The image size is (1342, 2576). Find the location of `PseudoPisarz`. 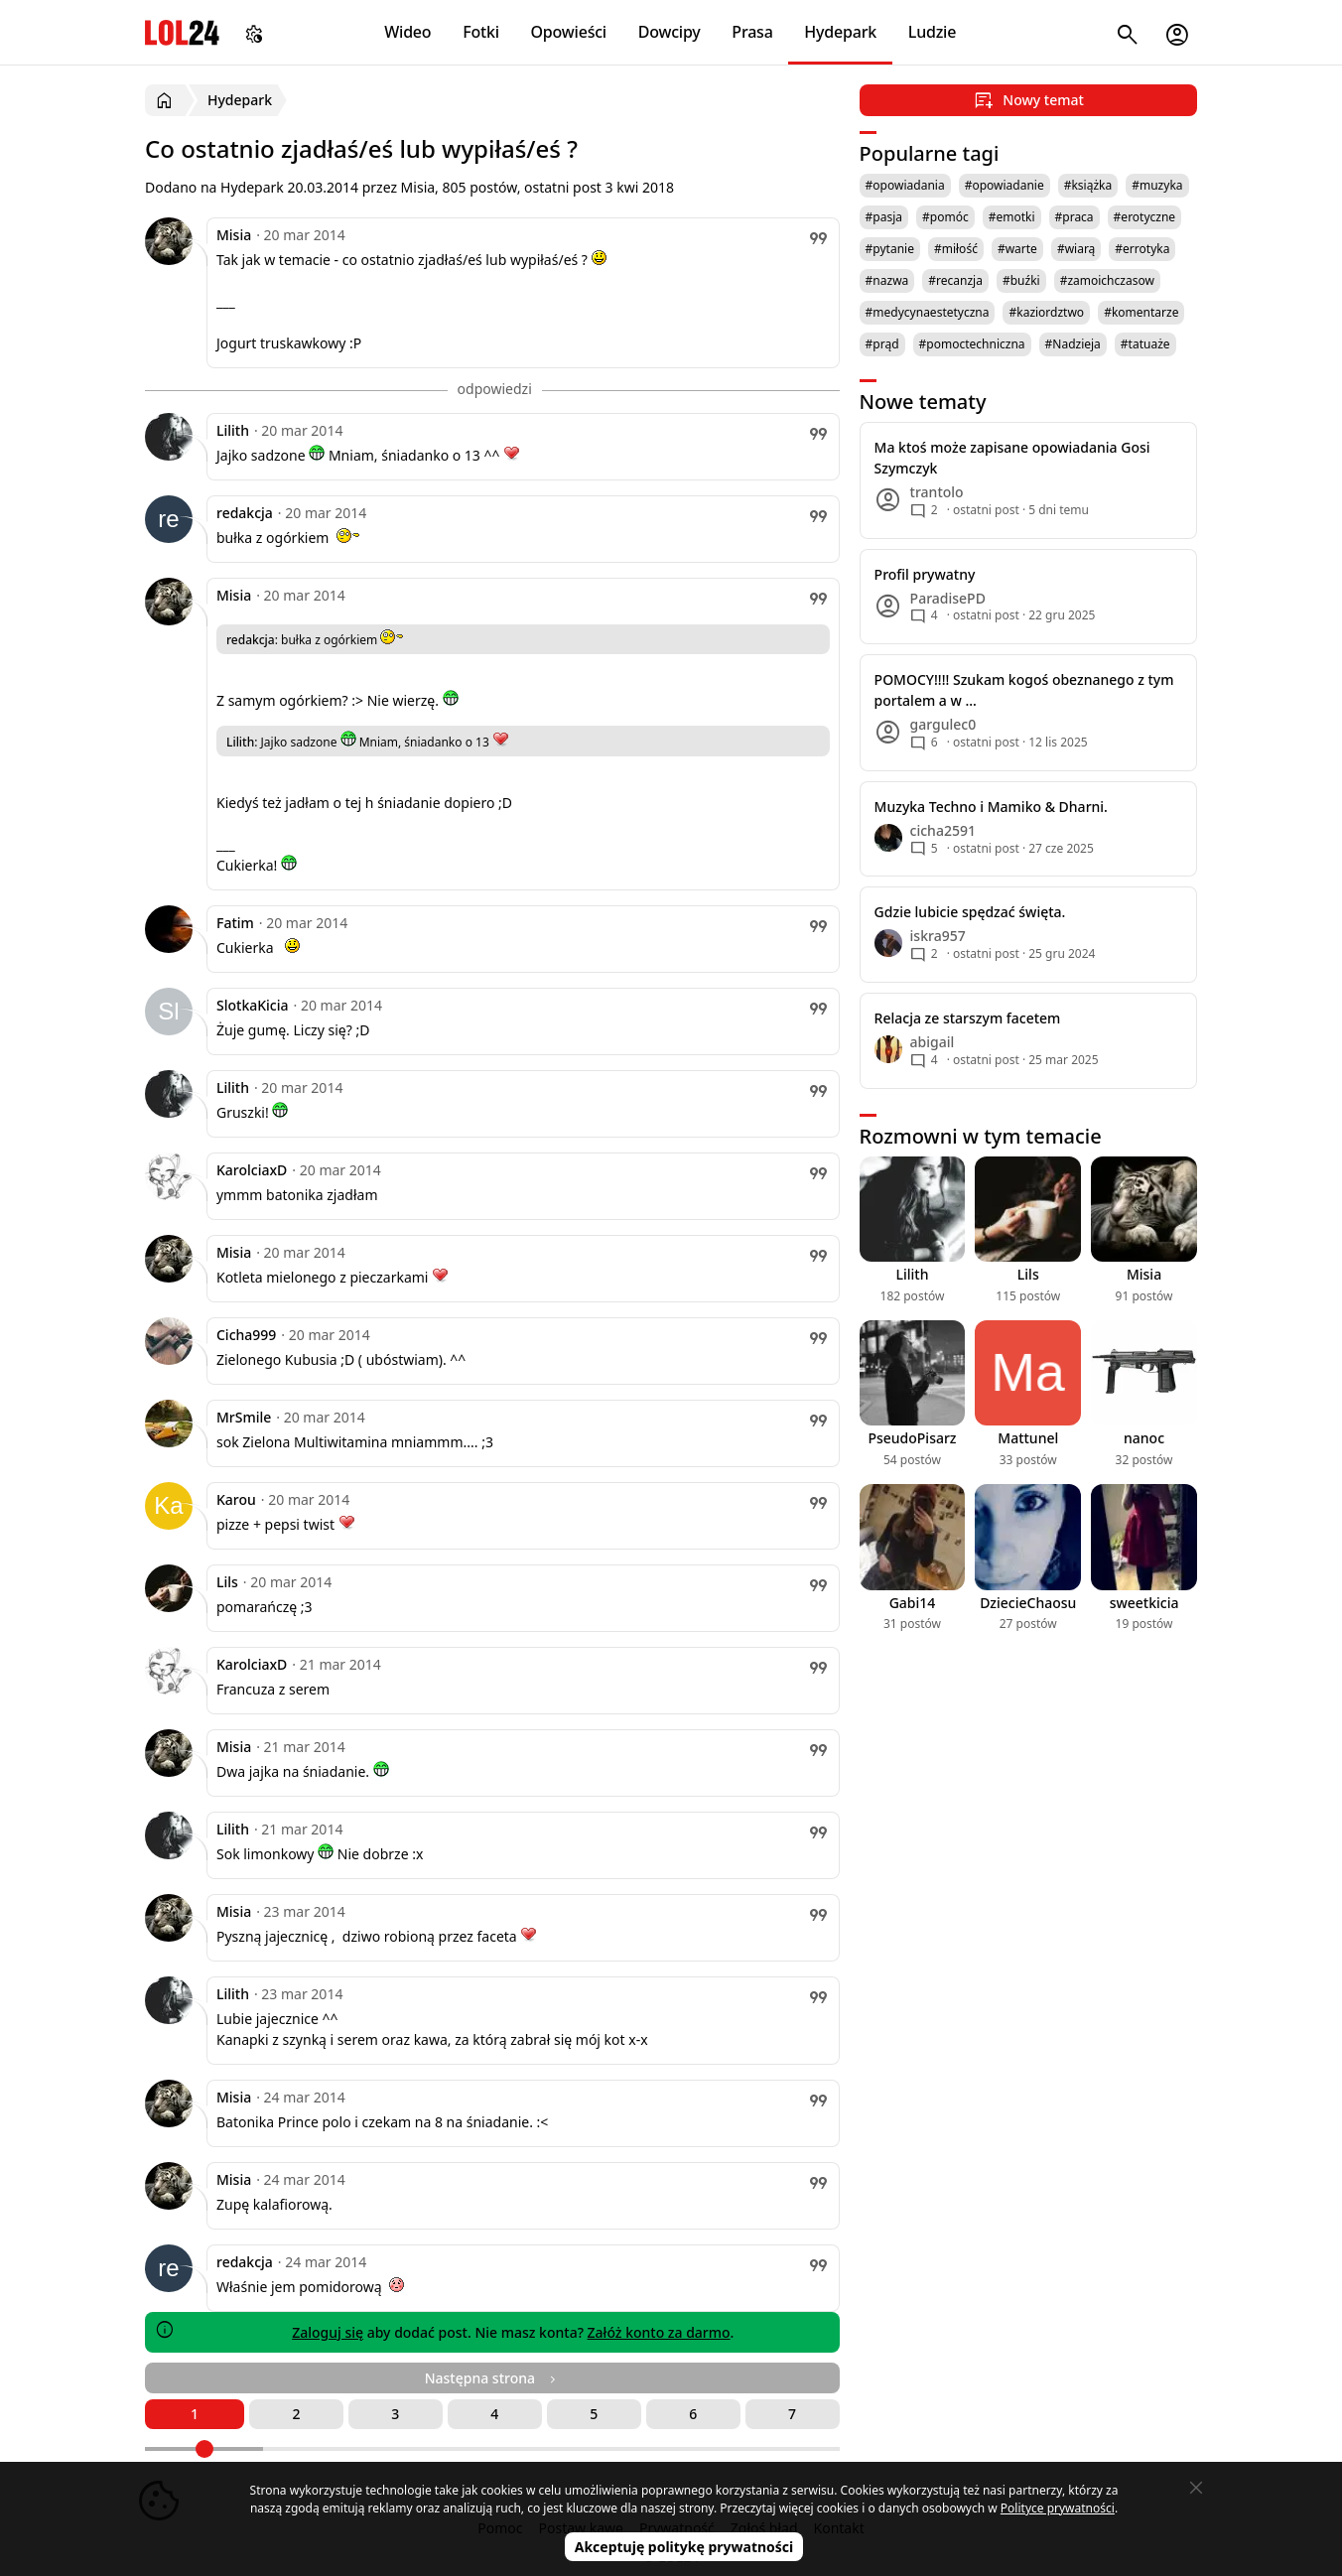

PseudoPisarz is located at coordinates (912, 1437).